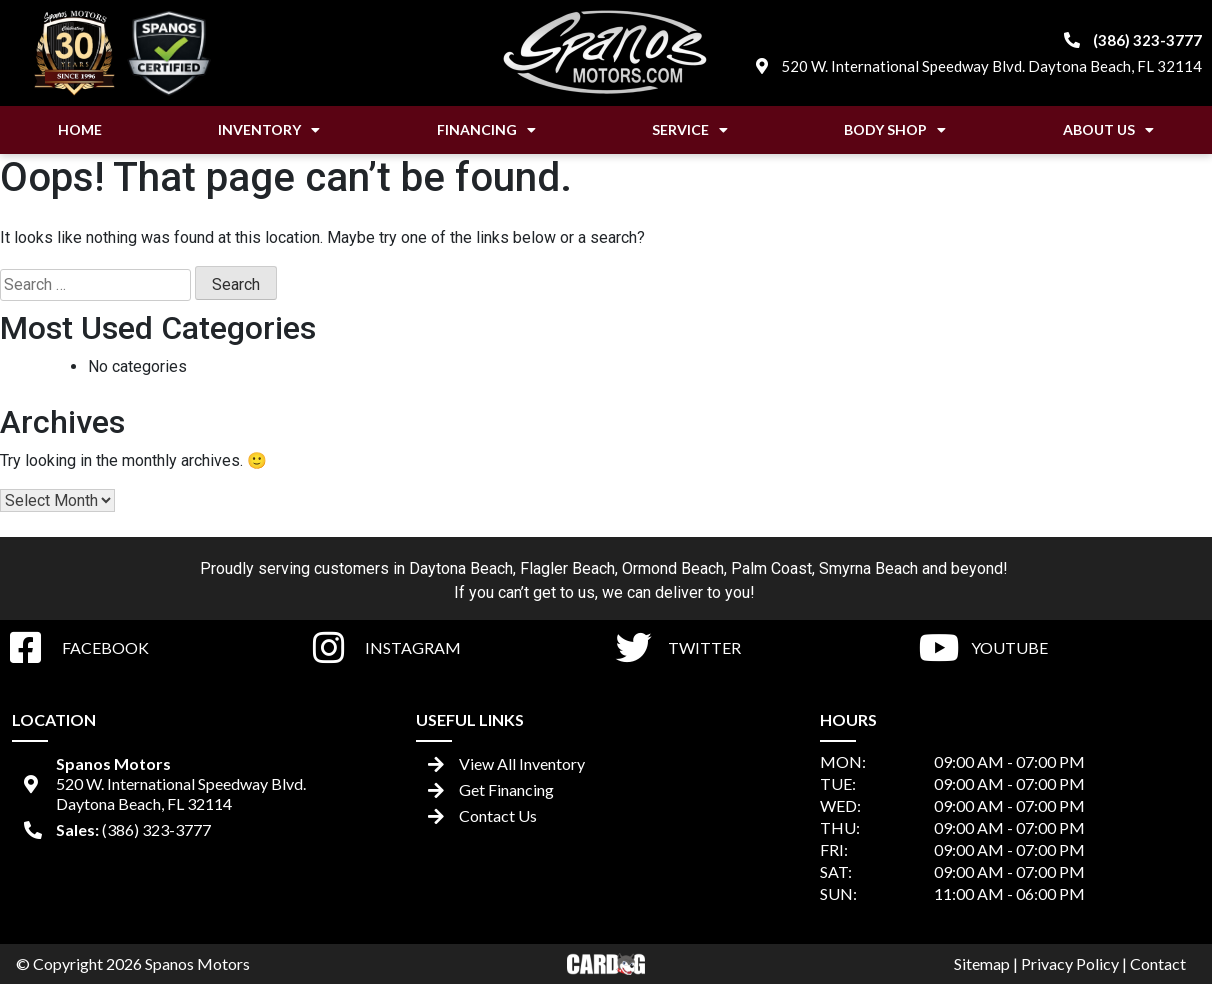 The height and width of the screenshot is (984, 1212). I want to click on Flagler Beach, so click(567, 568).